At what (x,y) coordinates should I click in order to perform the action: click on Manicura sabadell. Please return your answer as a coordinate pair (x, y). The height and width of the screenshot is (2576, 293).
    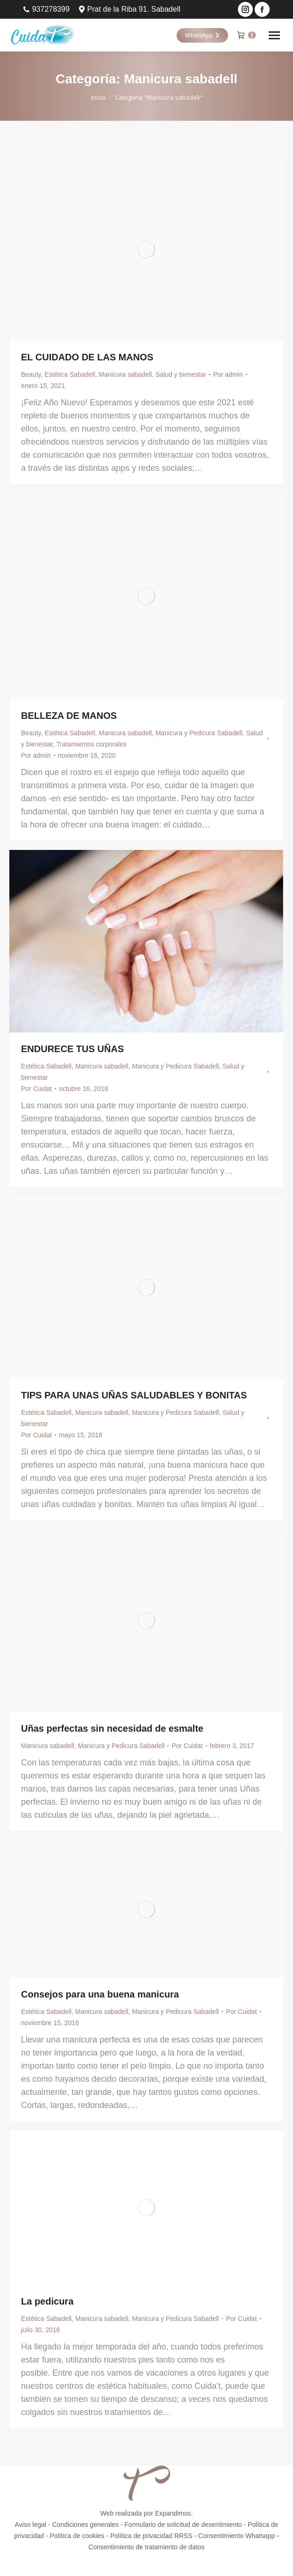
    Looking at the image, I should click on (125, 374).